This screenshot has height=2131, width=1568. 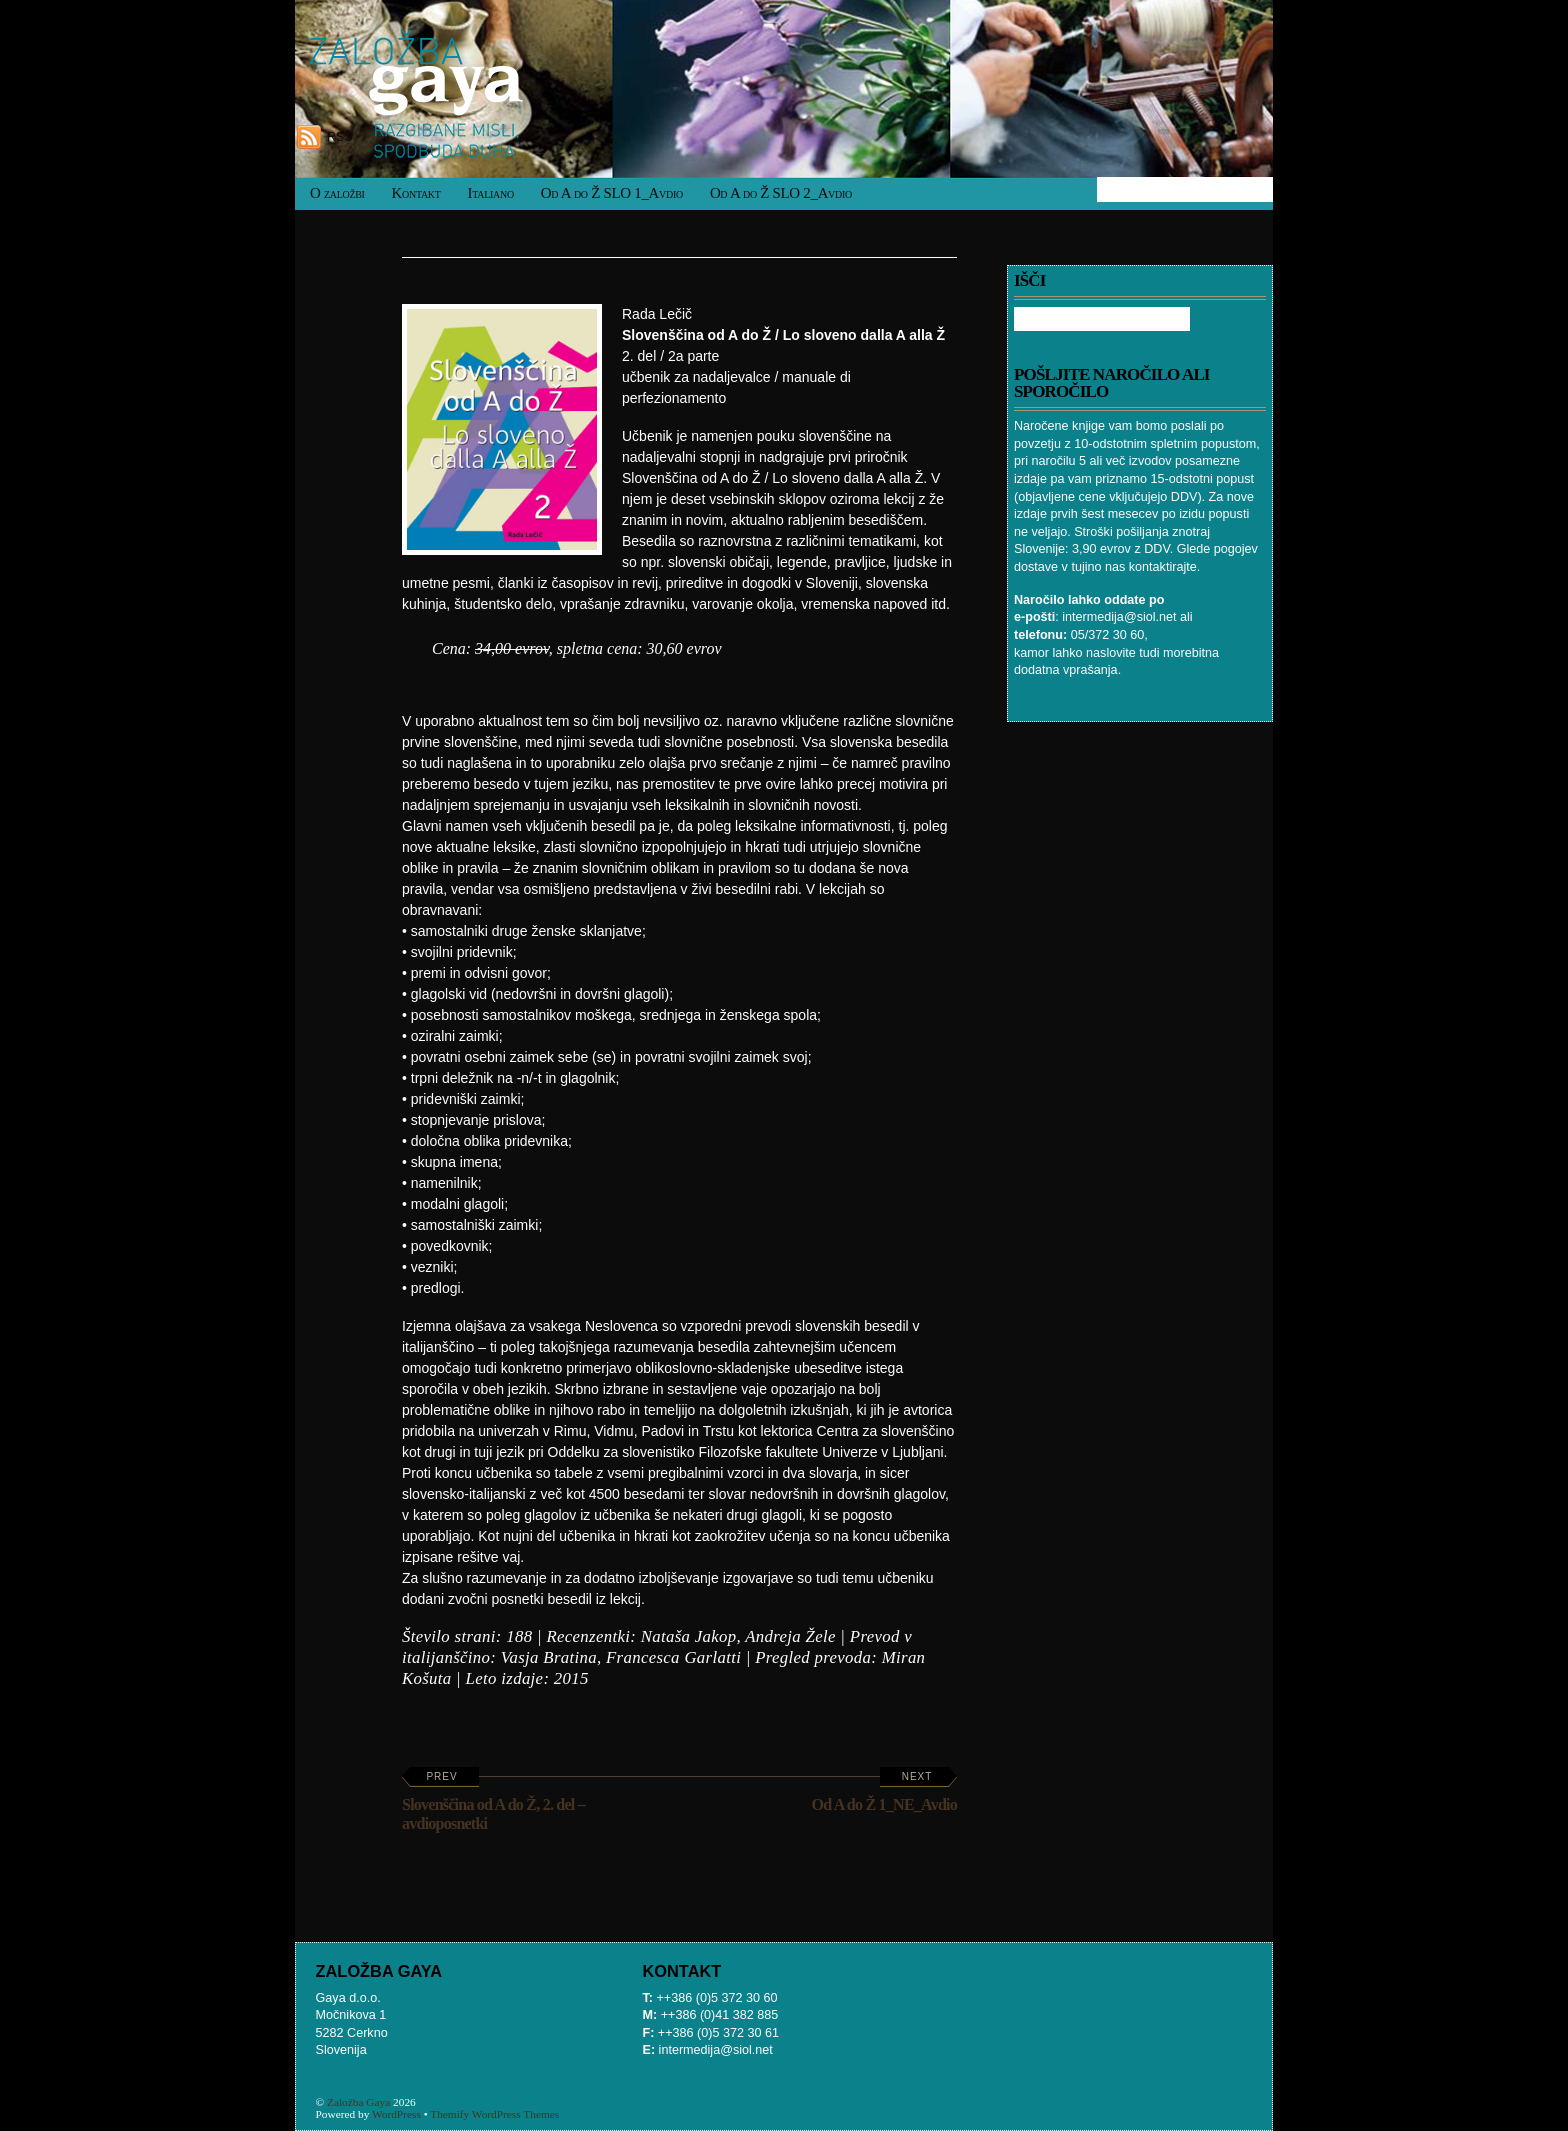 I want to click on Od A do Ž 1_NE_Avdio, so click(x=884, y=1792).